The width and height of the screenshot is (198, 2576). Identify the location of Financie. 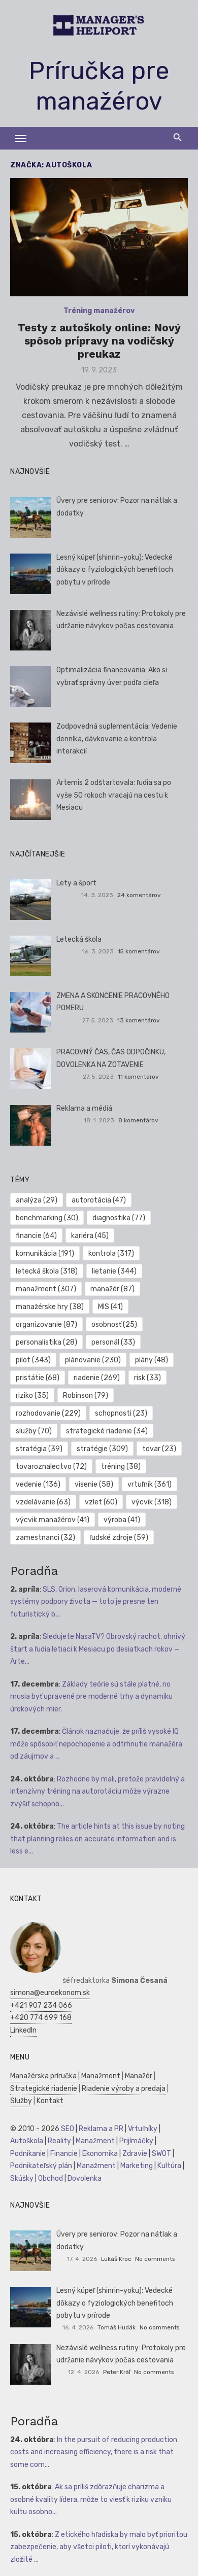
(64, 2153).